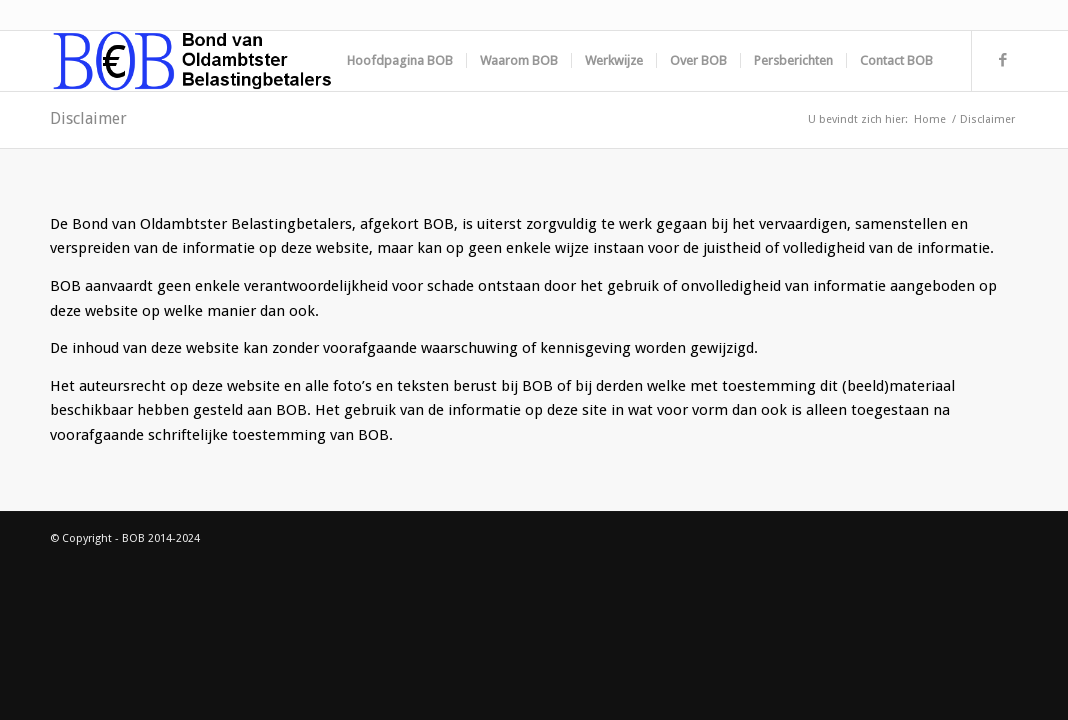 This screenshot has width=1068, height=720. Describe the element at coordinates (930, 119) in the screenshot. I see `Home` at that location.